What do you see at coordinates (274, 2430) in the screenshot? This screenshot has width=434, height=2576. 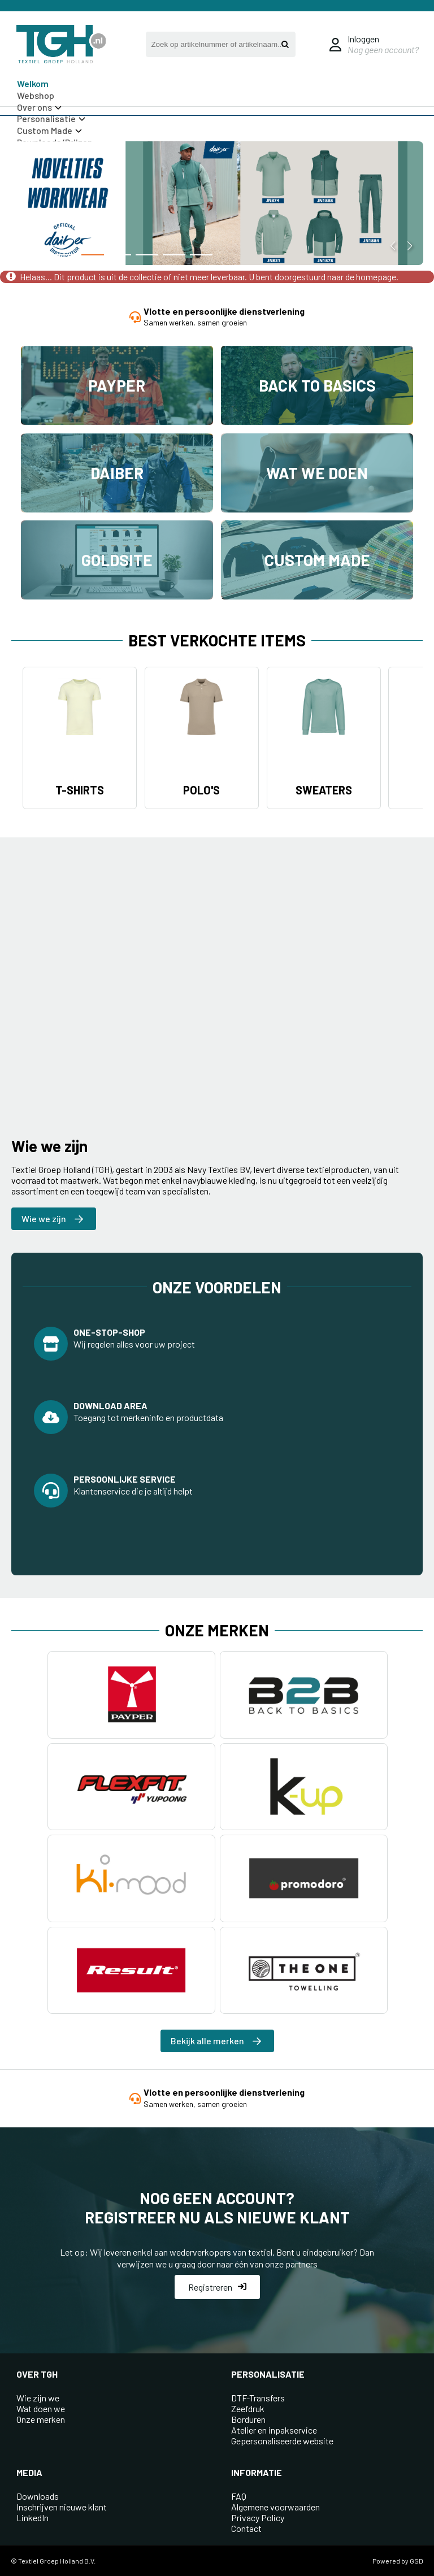 I see `Atelier en inpakservice` at bounding box center [274, 2430].